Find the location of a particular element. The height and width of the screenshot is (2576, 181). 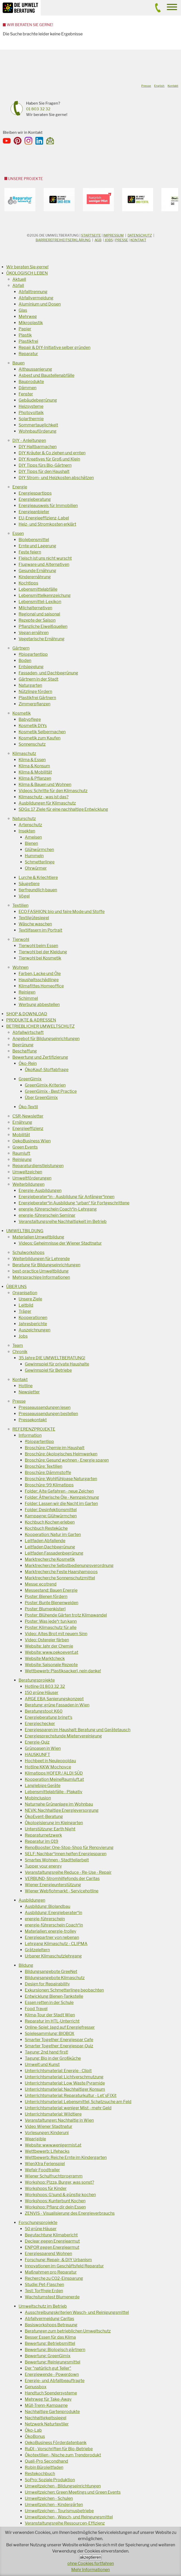

Textilgütesiegel is located at coordinates (34, 917).